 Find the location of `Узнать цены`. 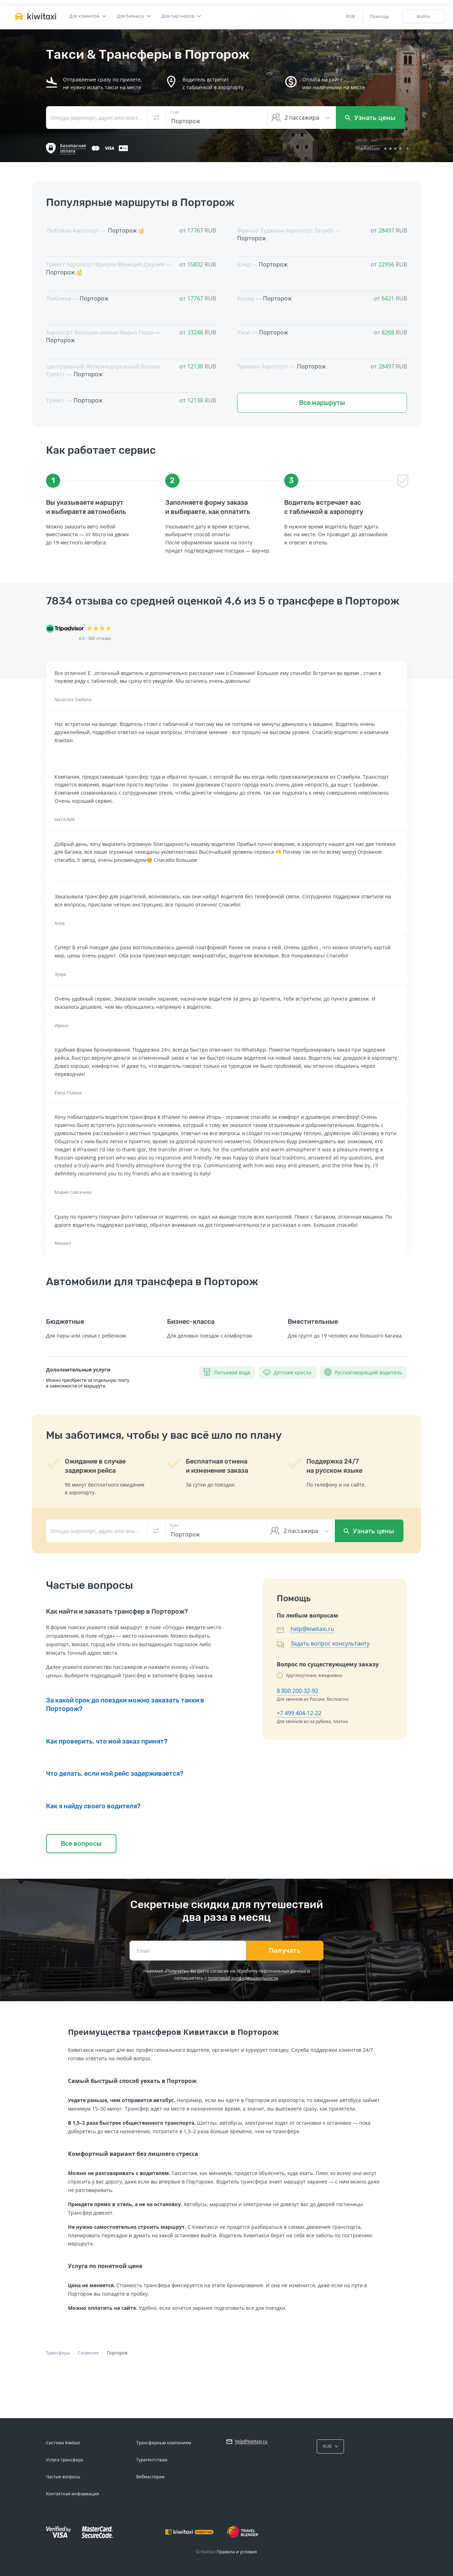

Узнать цены is located at coordinates (370, 117).